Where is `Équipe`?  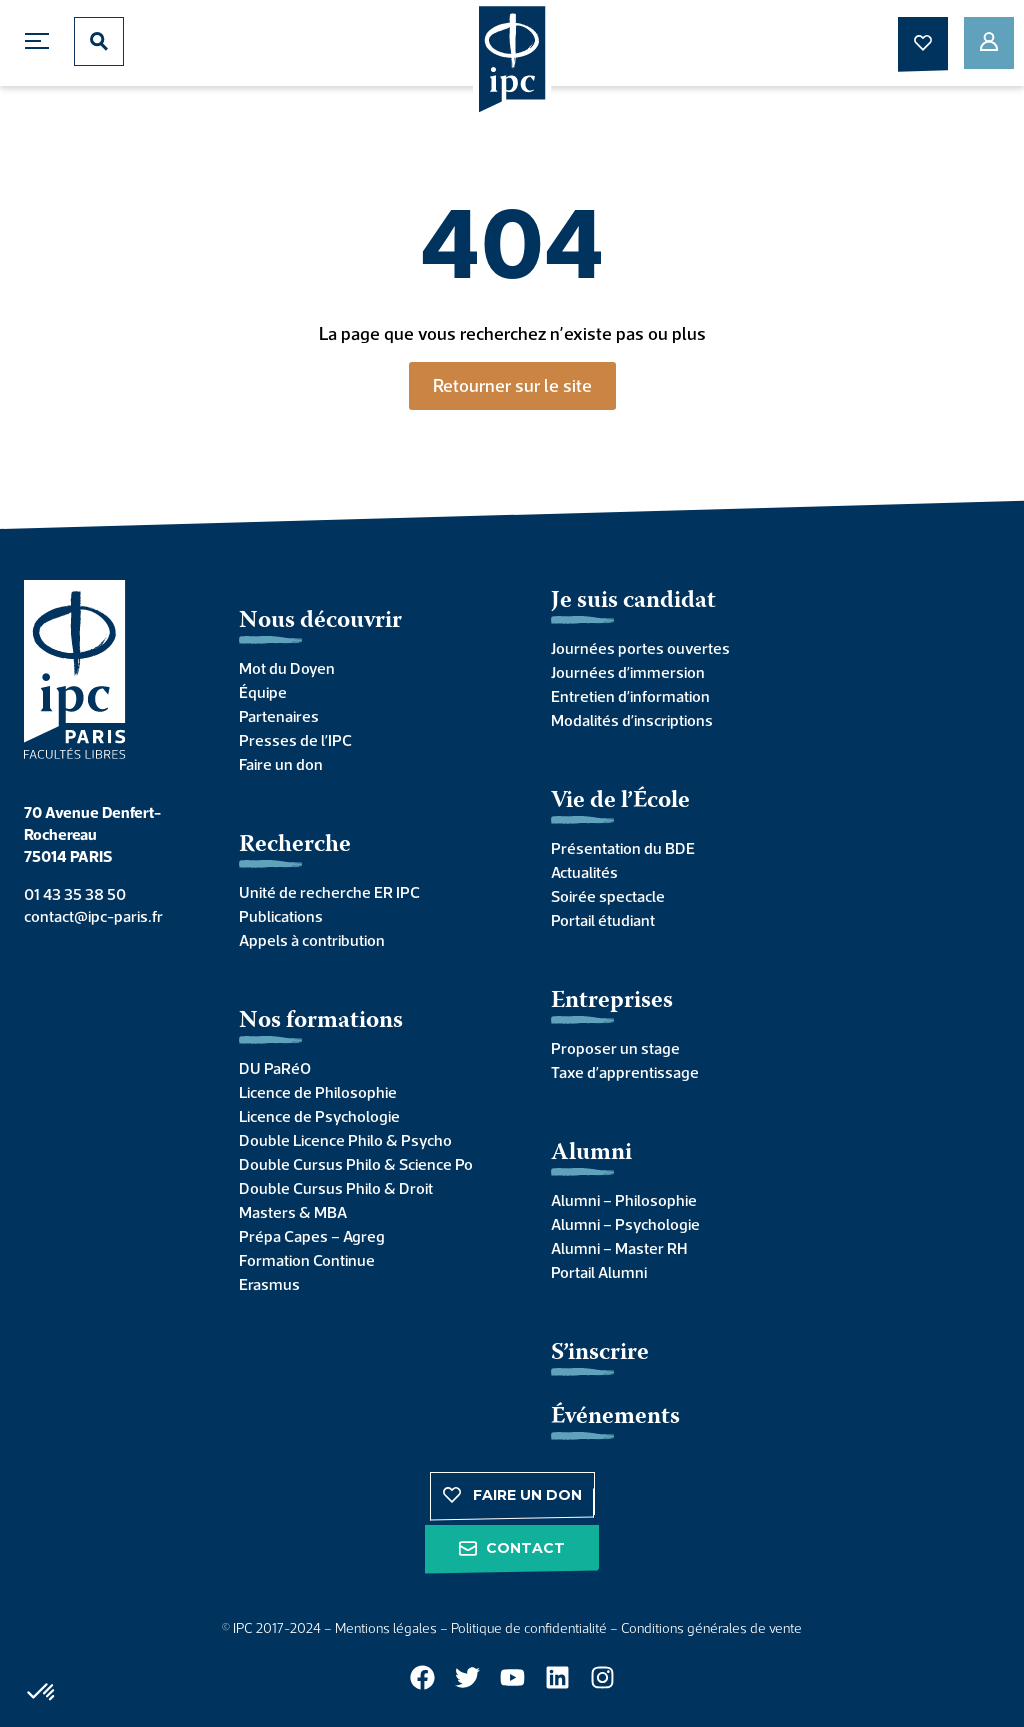
Équipe is located at coordinates (263, 692).